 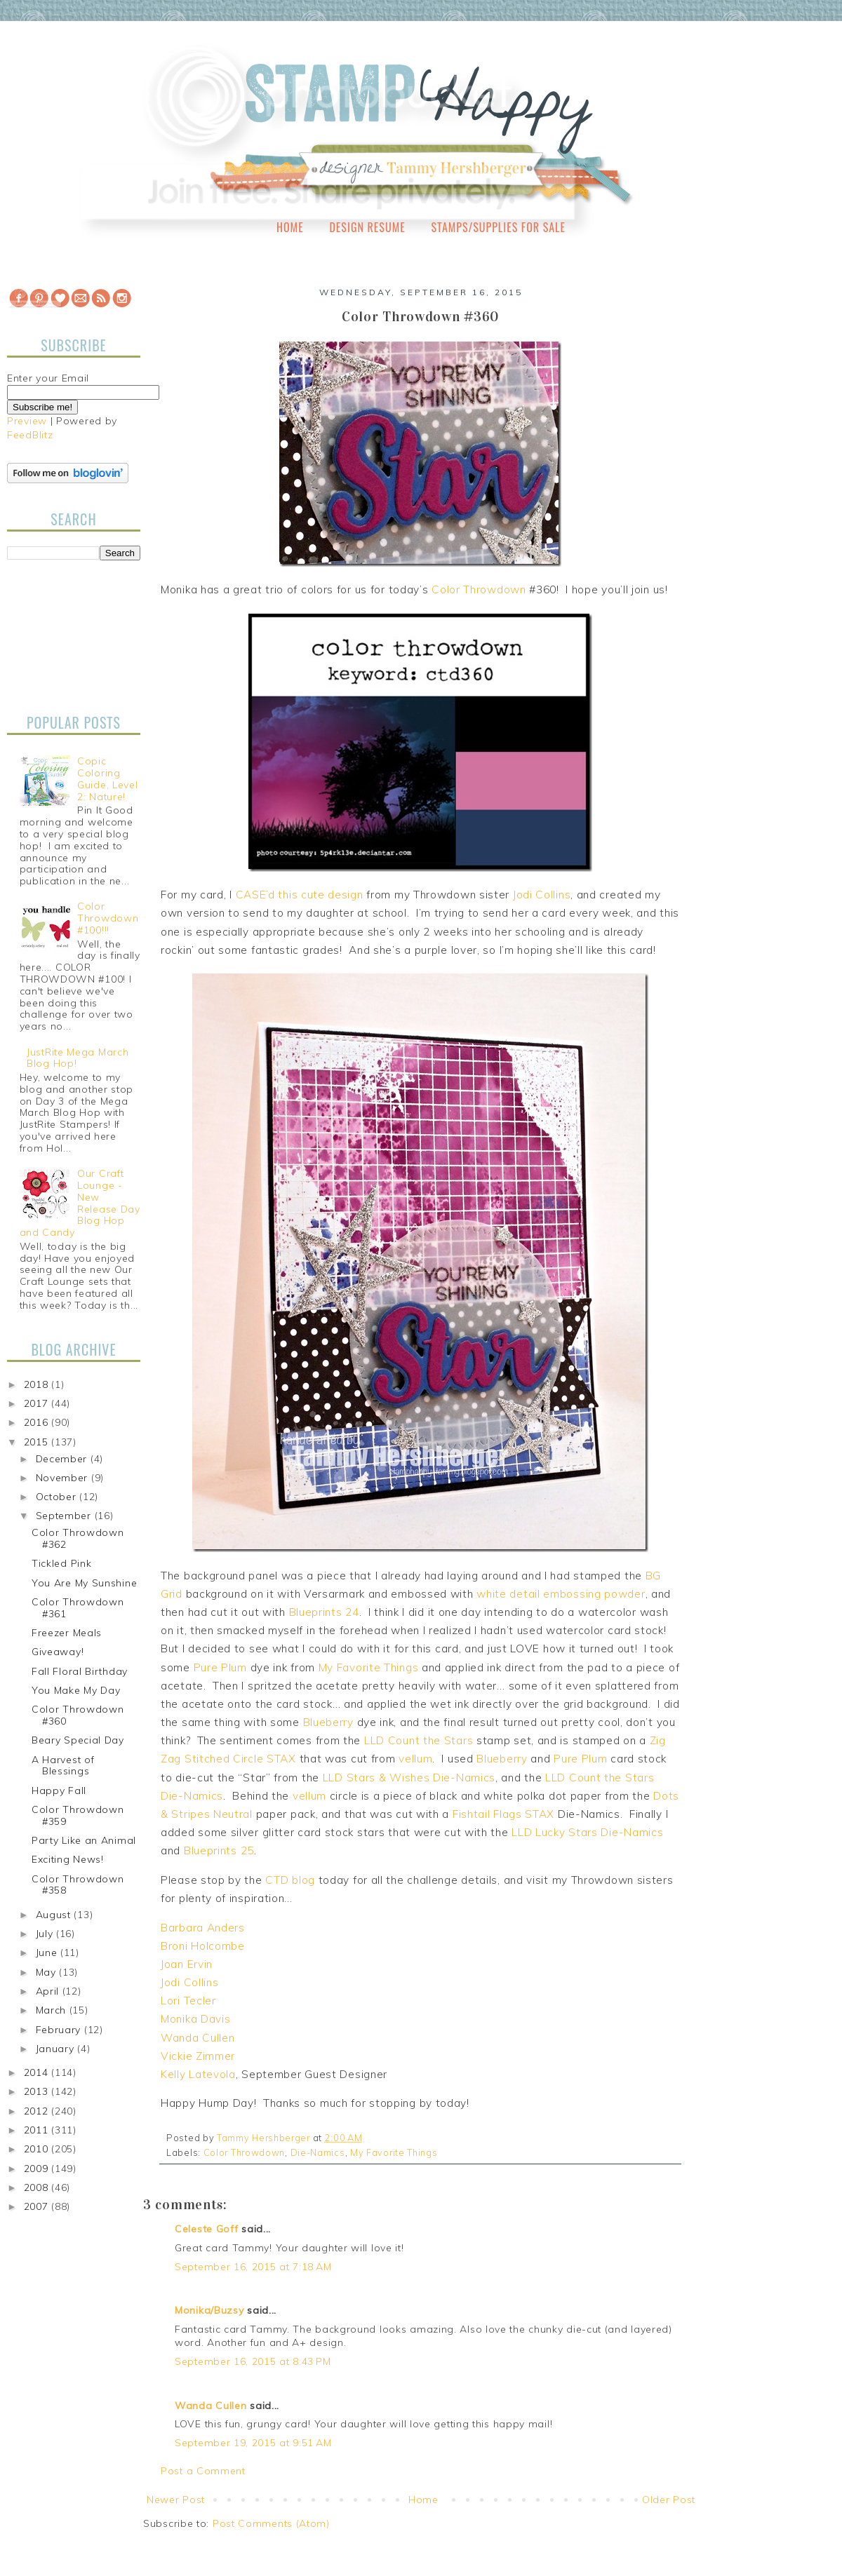 I want to click on Post Comments (Atom), so click(x=271, y=2523).